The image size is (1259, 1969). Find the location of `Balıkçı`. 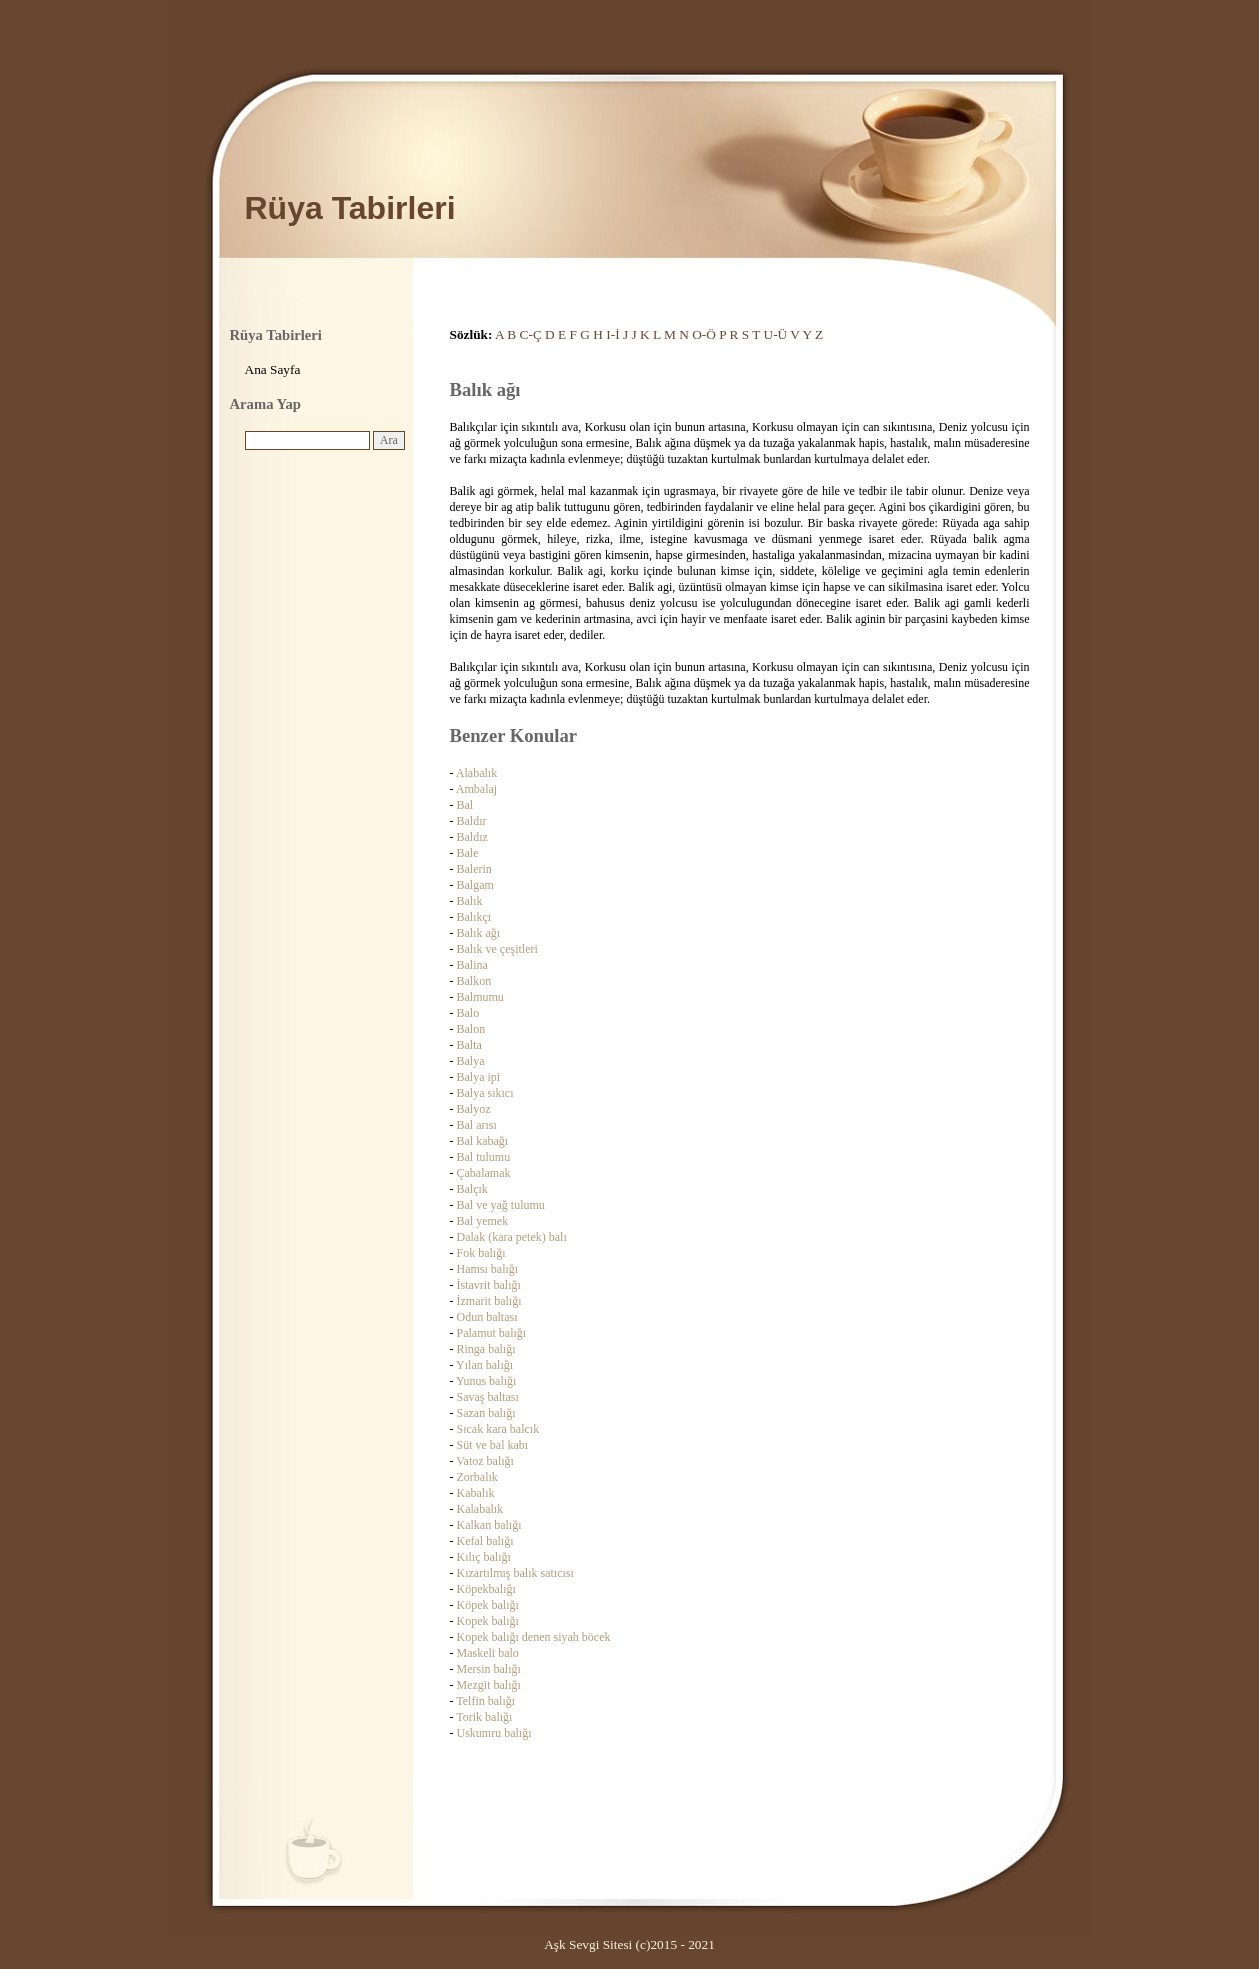

Balıkçı is located at coordinates (474, 917).